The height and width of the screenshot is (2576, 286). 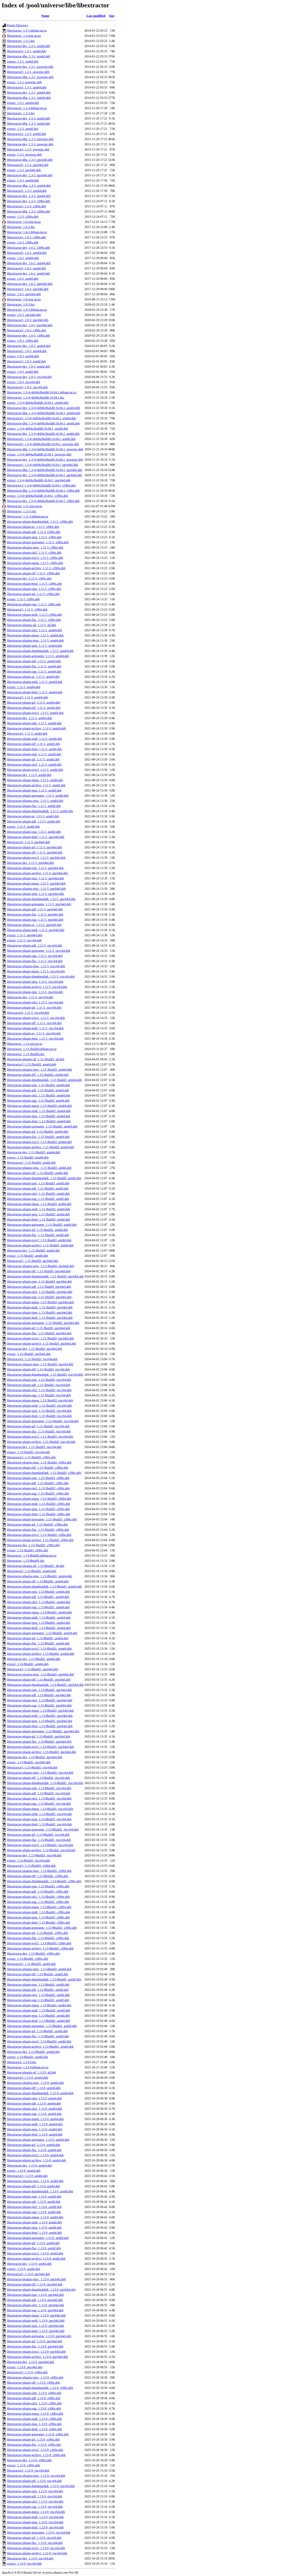 I want to click on libextractor-dbg_1.3-4+deb9u3build0.16.04.1_arm64.deb, so click(x=43, y=413).